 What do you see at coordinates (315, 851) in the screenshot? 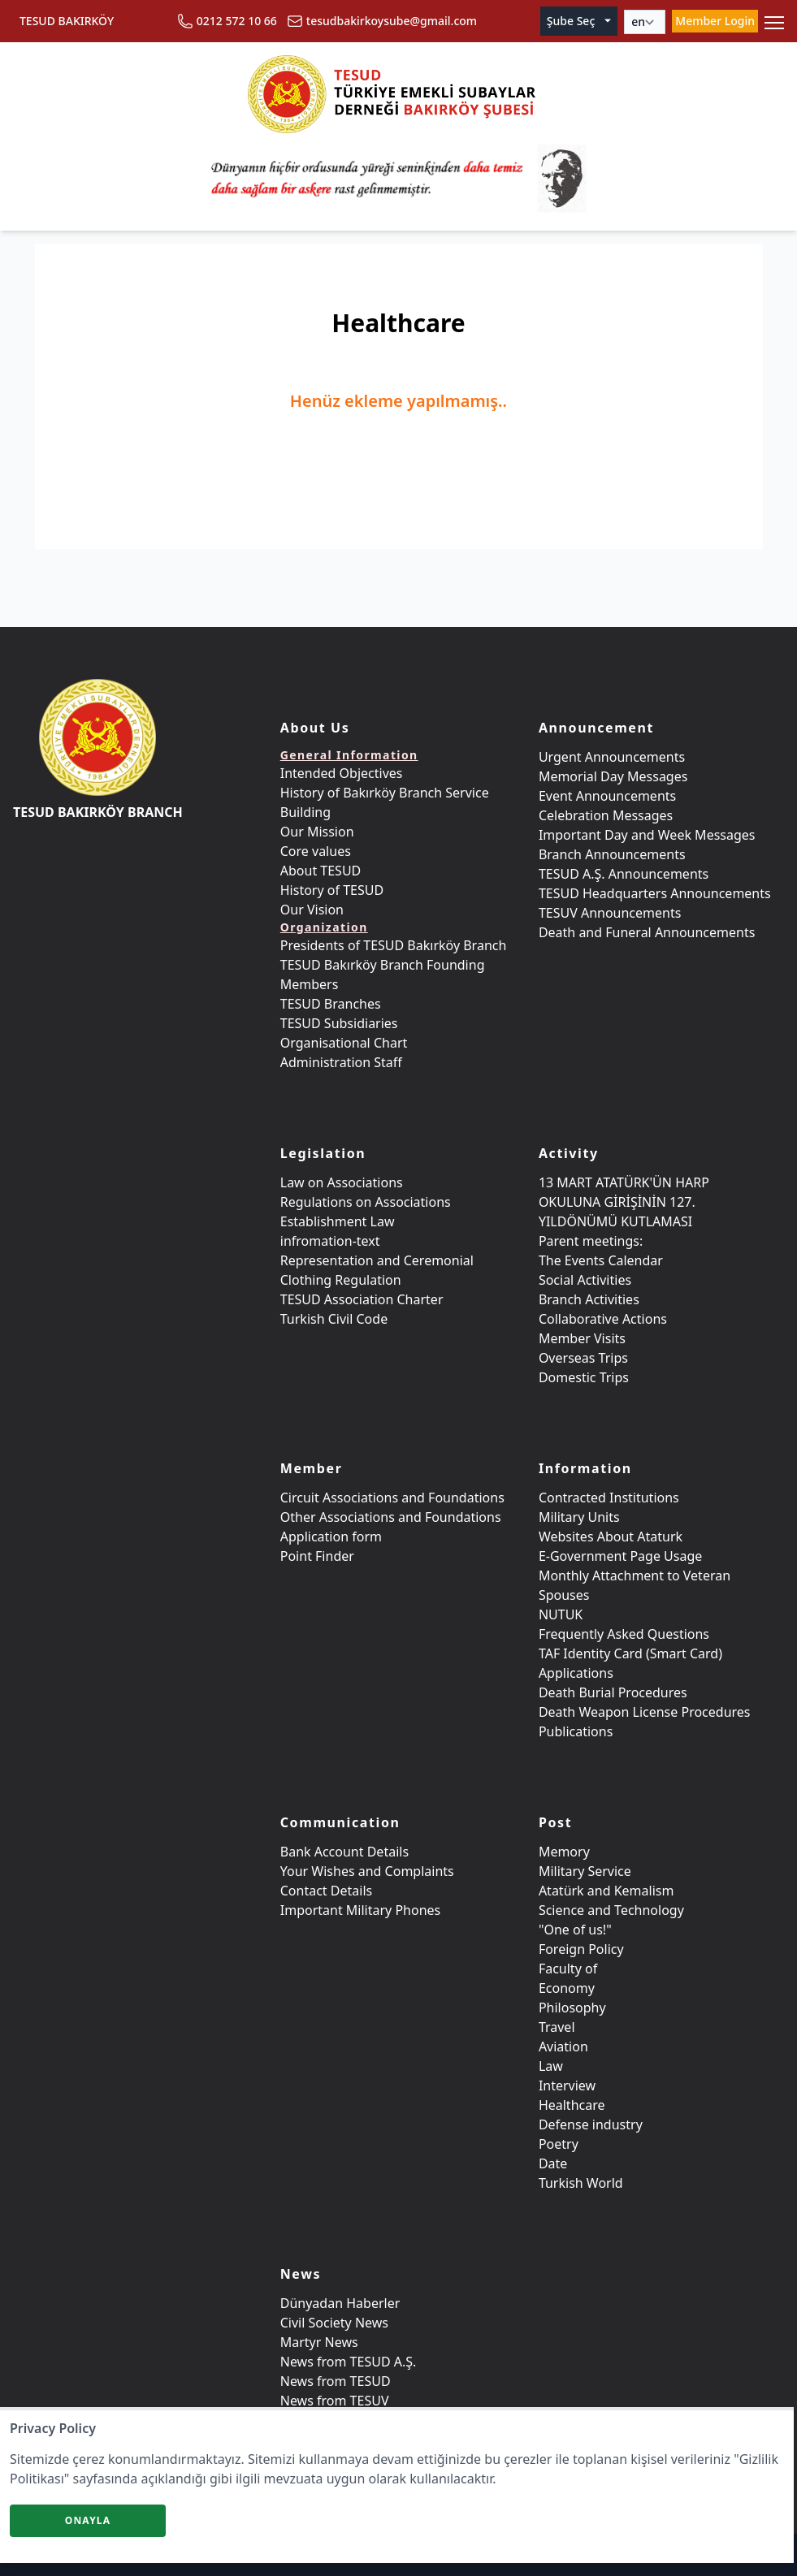
I see `Core values` at bounding box center [315, 851].